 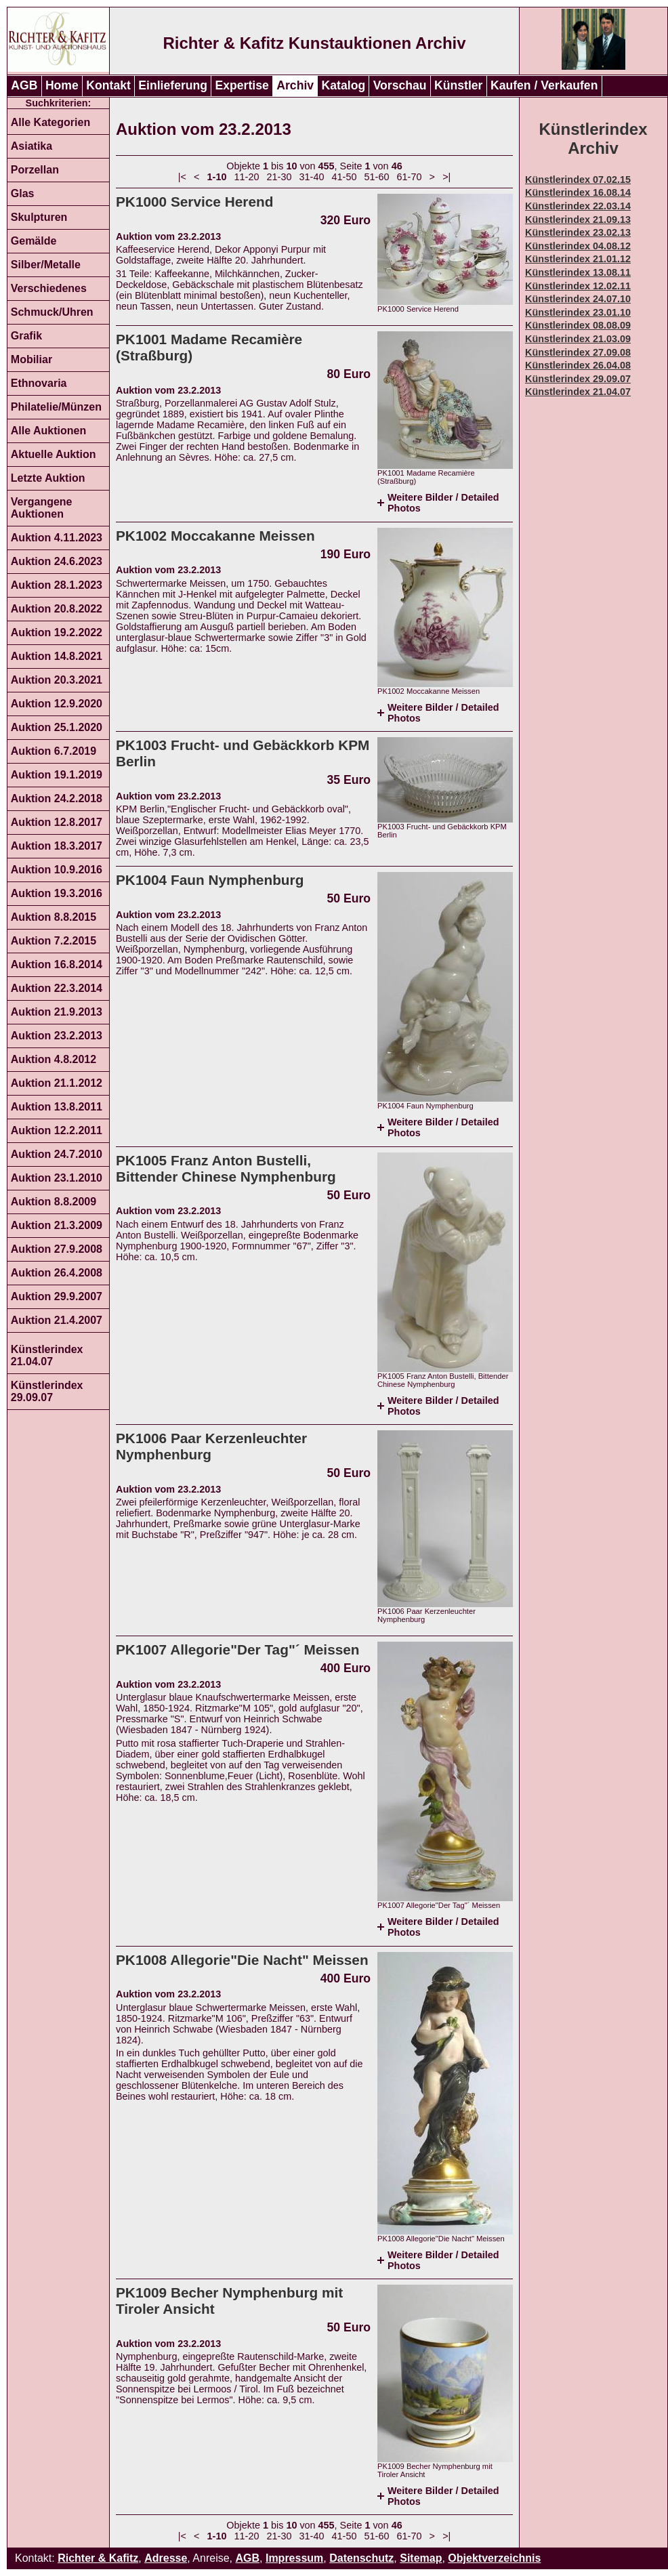 I want to click on Künstlerindex 21.03.09, so click(x=578, y=338).